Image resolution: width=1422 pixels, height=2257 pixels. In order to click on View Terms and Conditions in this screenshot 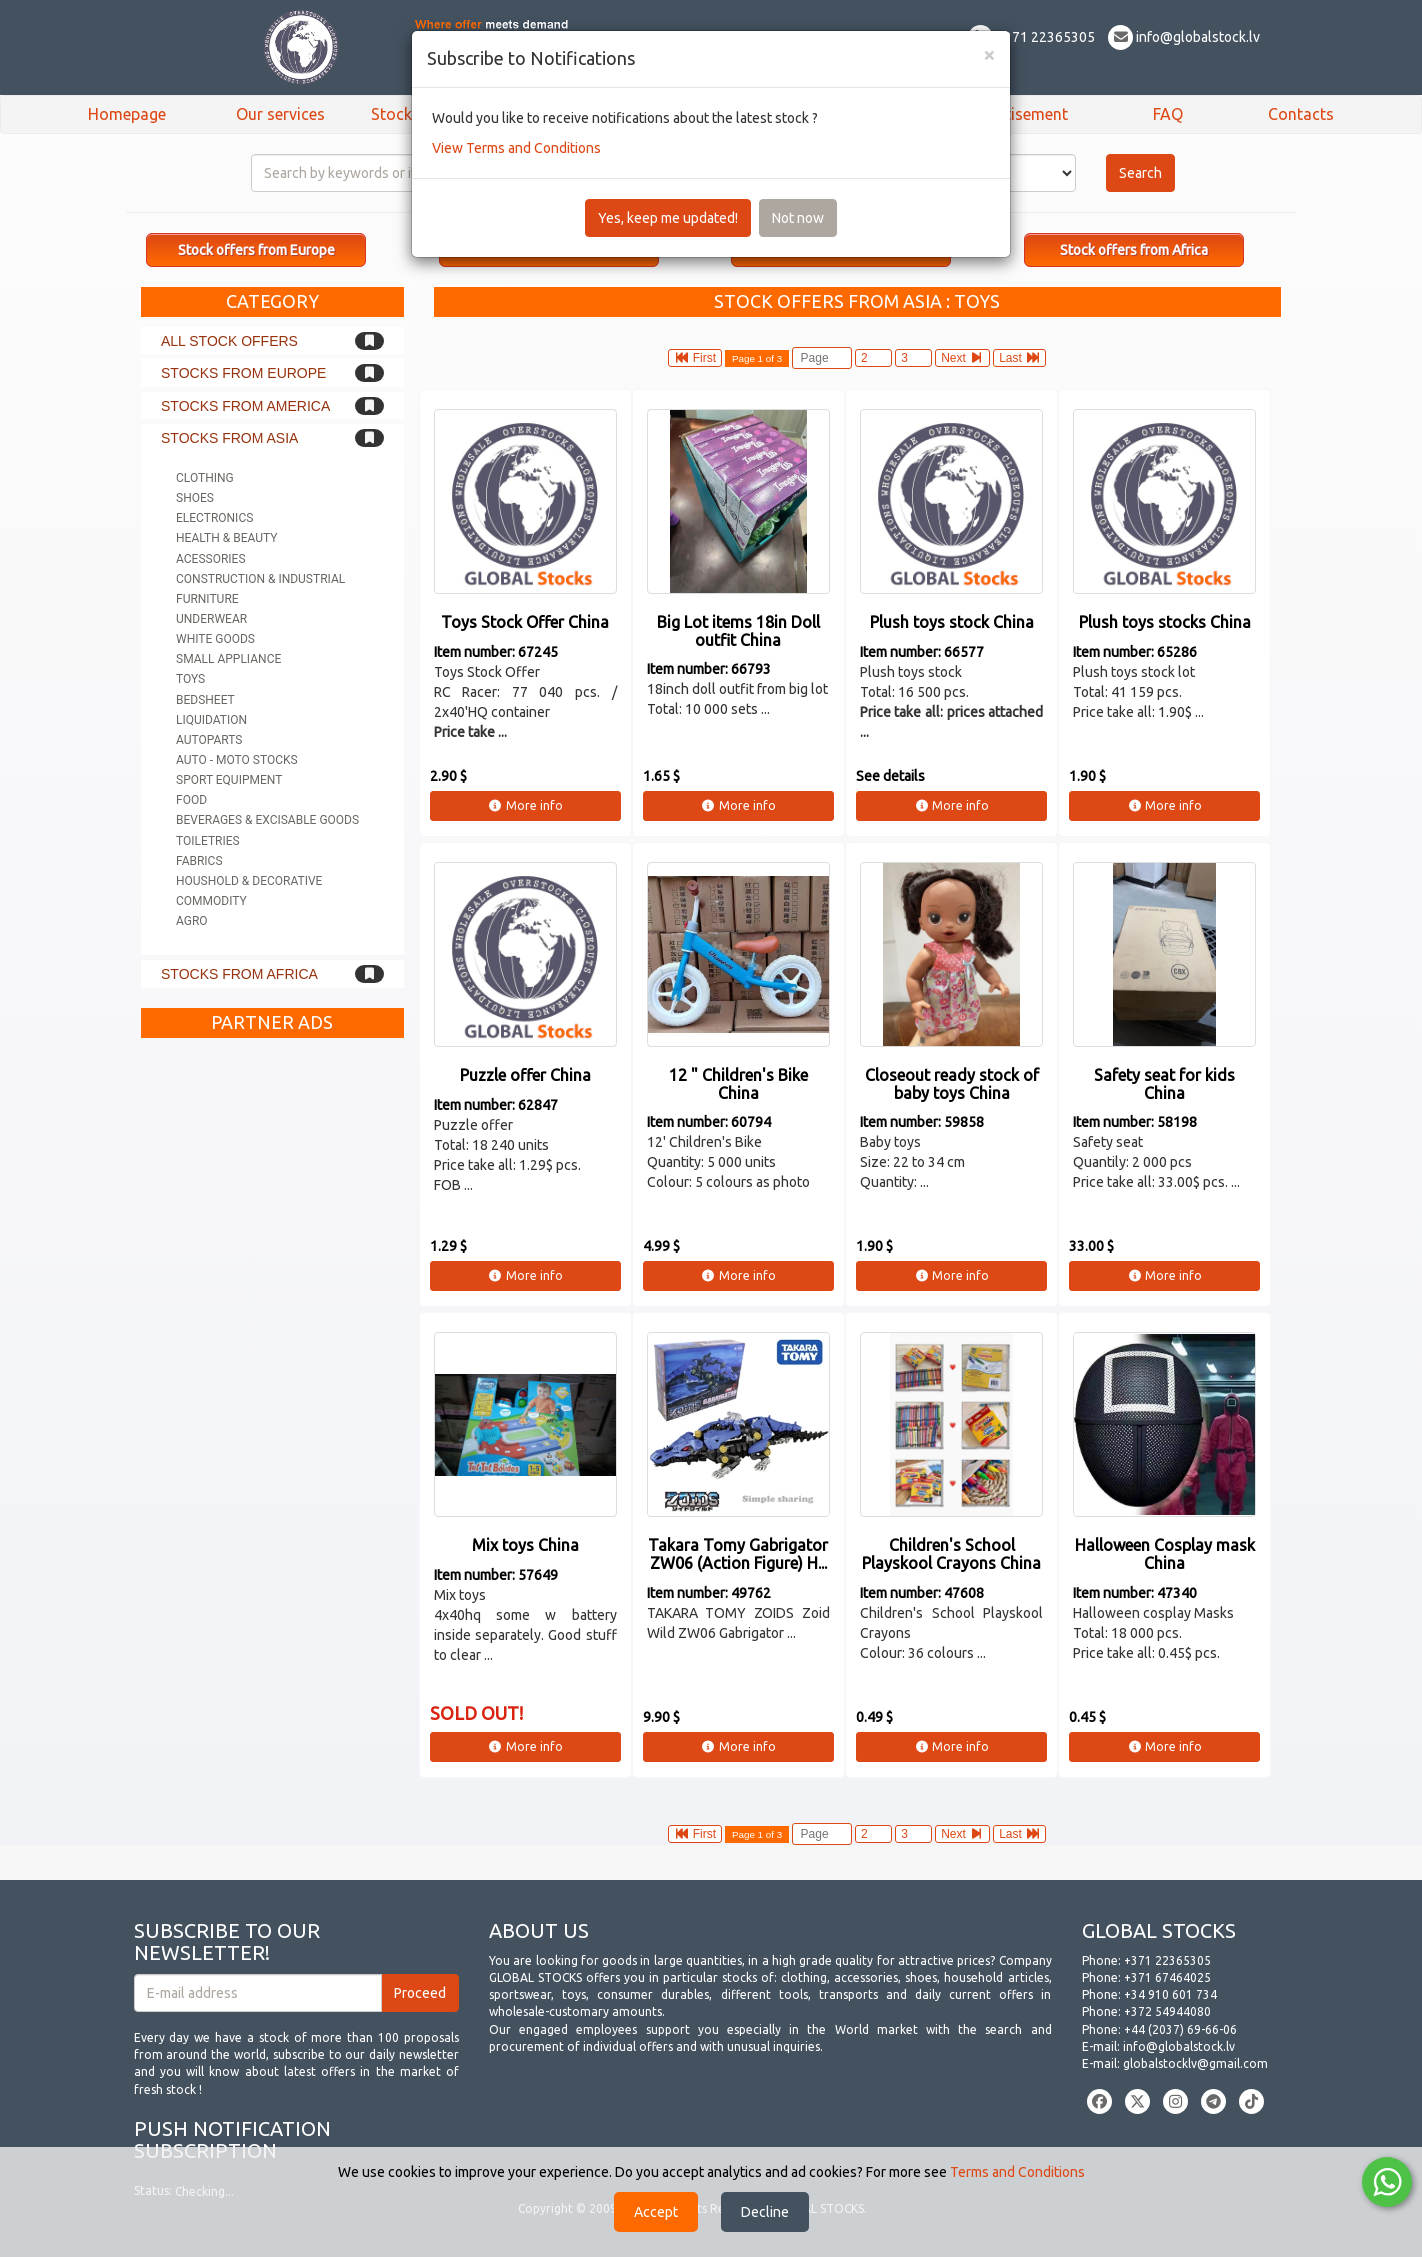, I will do `click(516, 148)`.